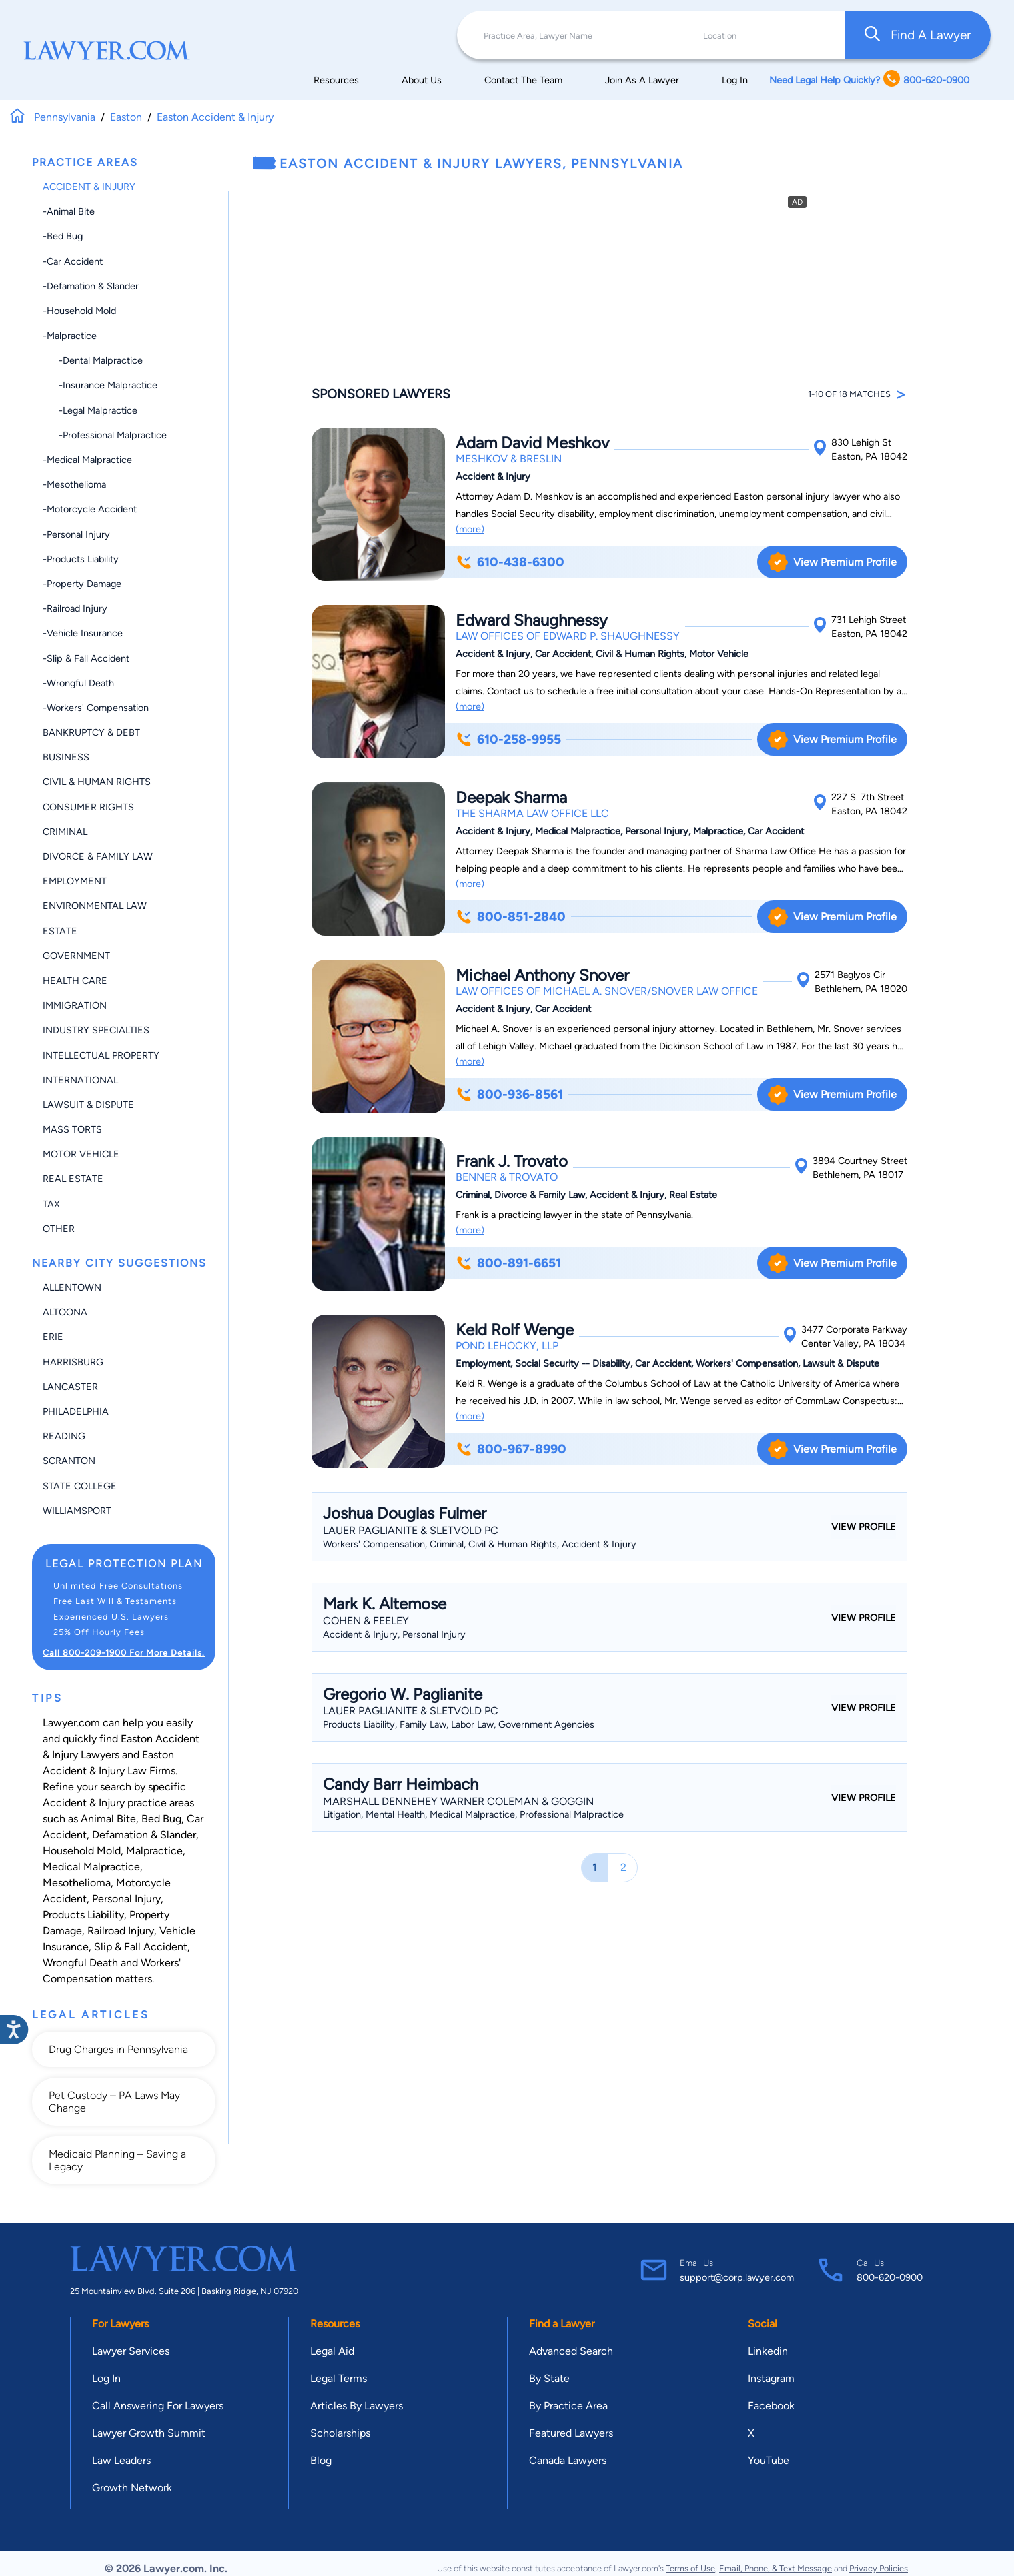 Image resolution: width=1014 pixels, height=2576 pixels. Describe the element at coordinates (508, 739) in the screenshot. I see `610-258-9955` at that location.